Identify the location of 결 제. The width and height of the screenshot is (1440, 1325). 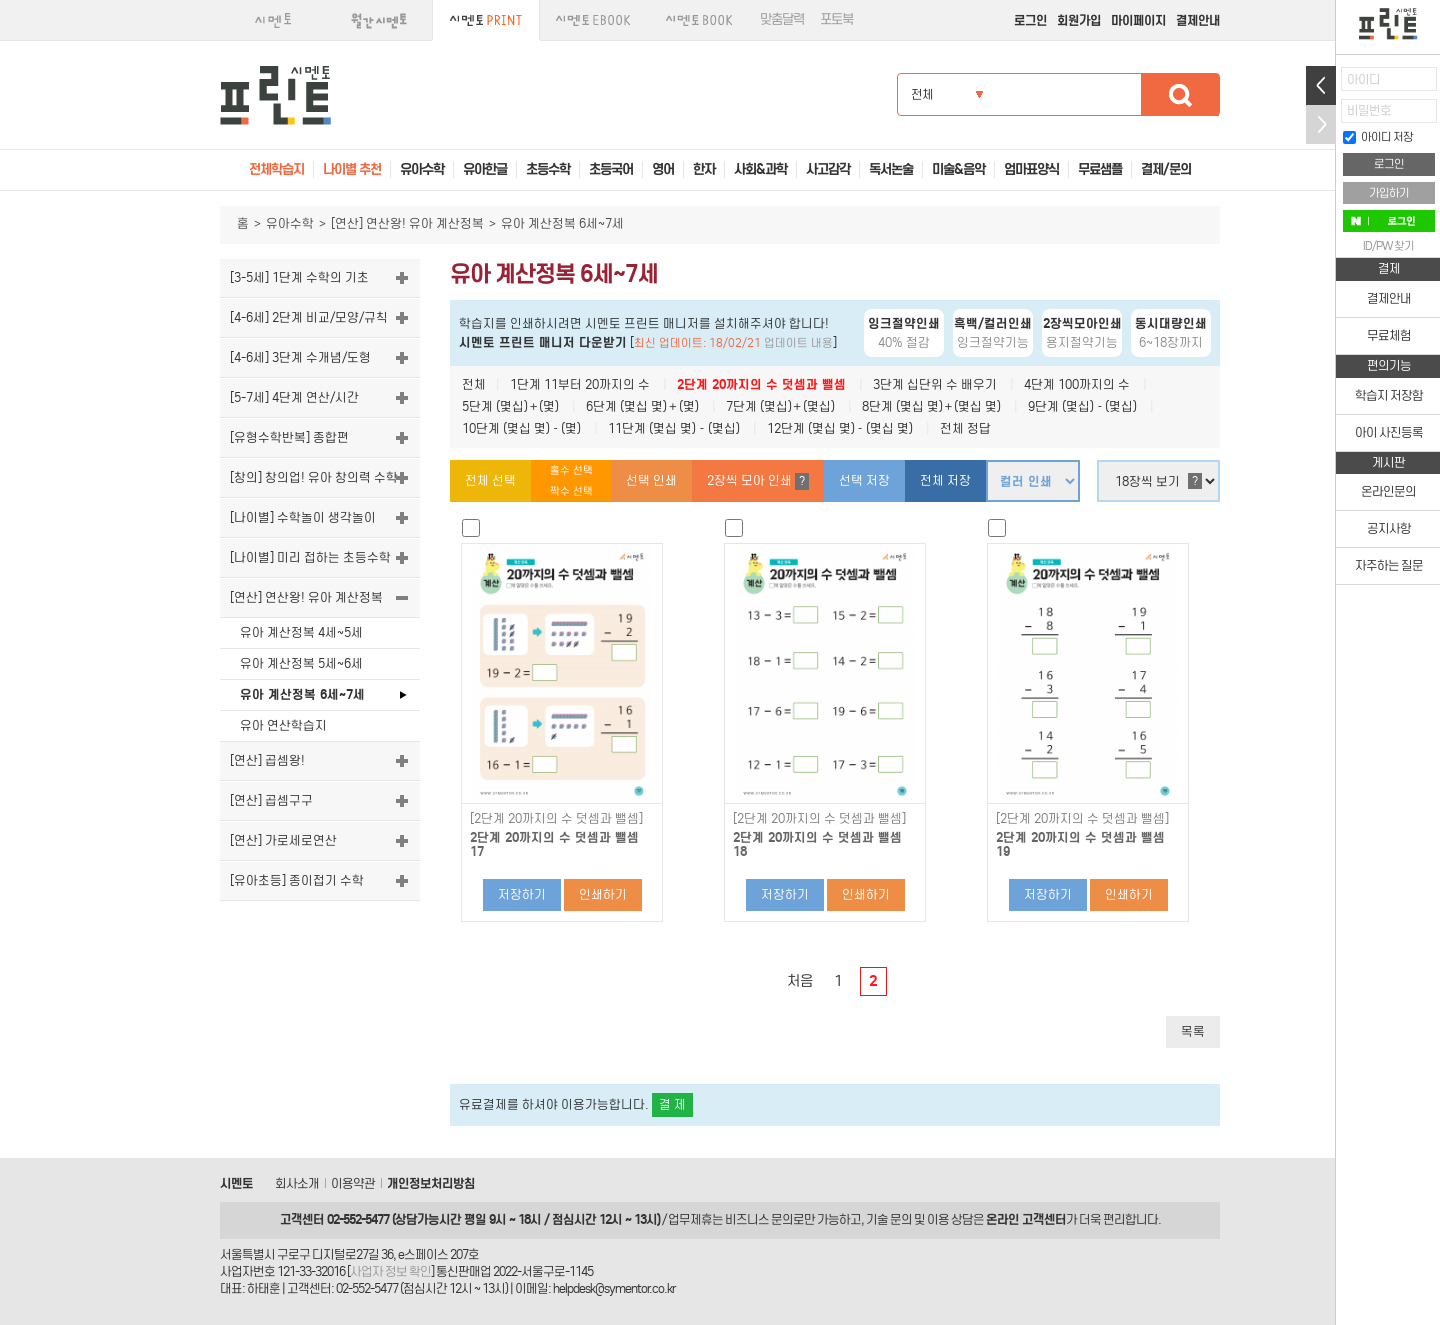
(672, 1104).